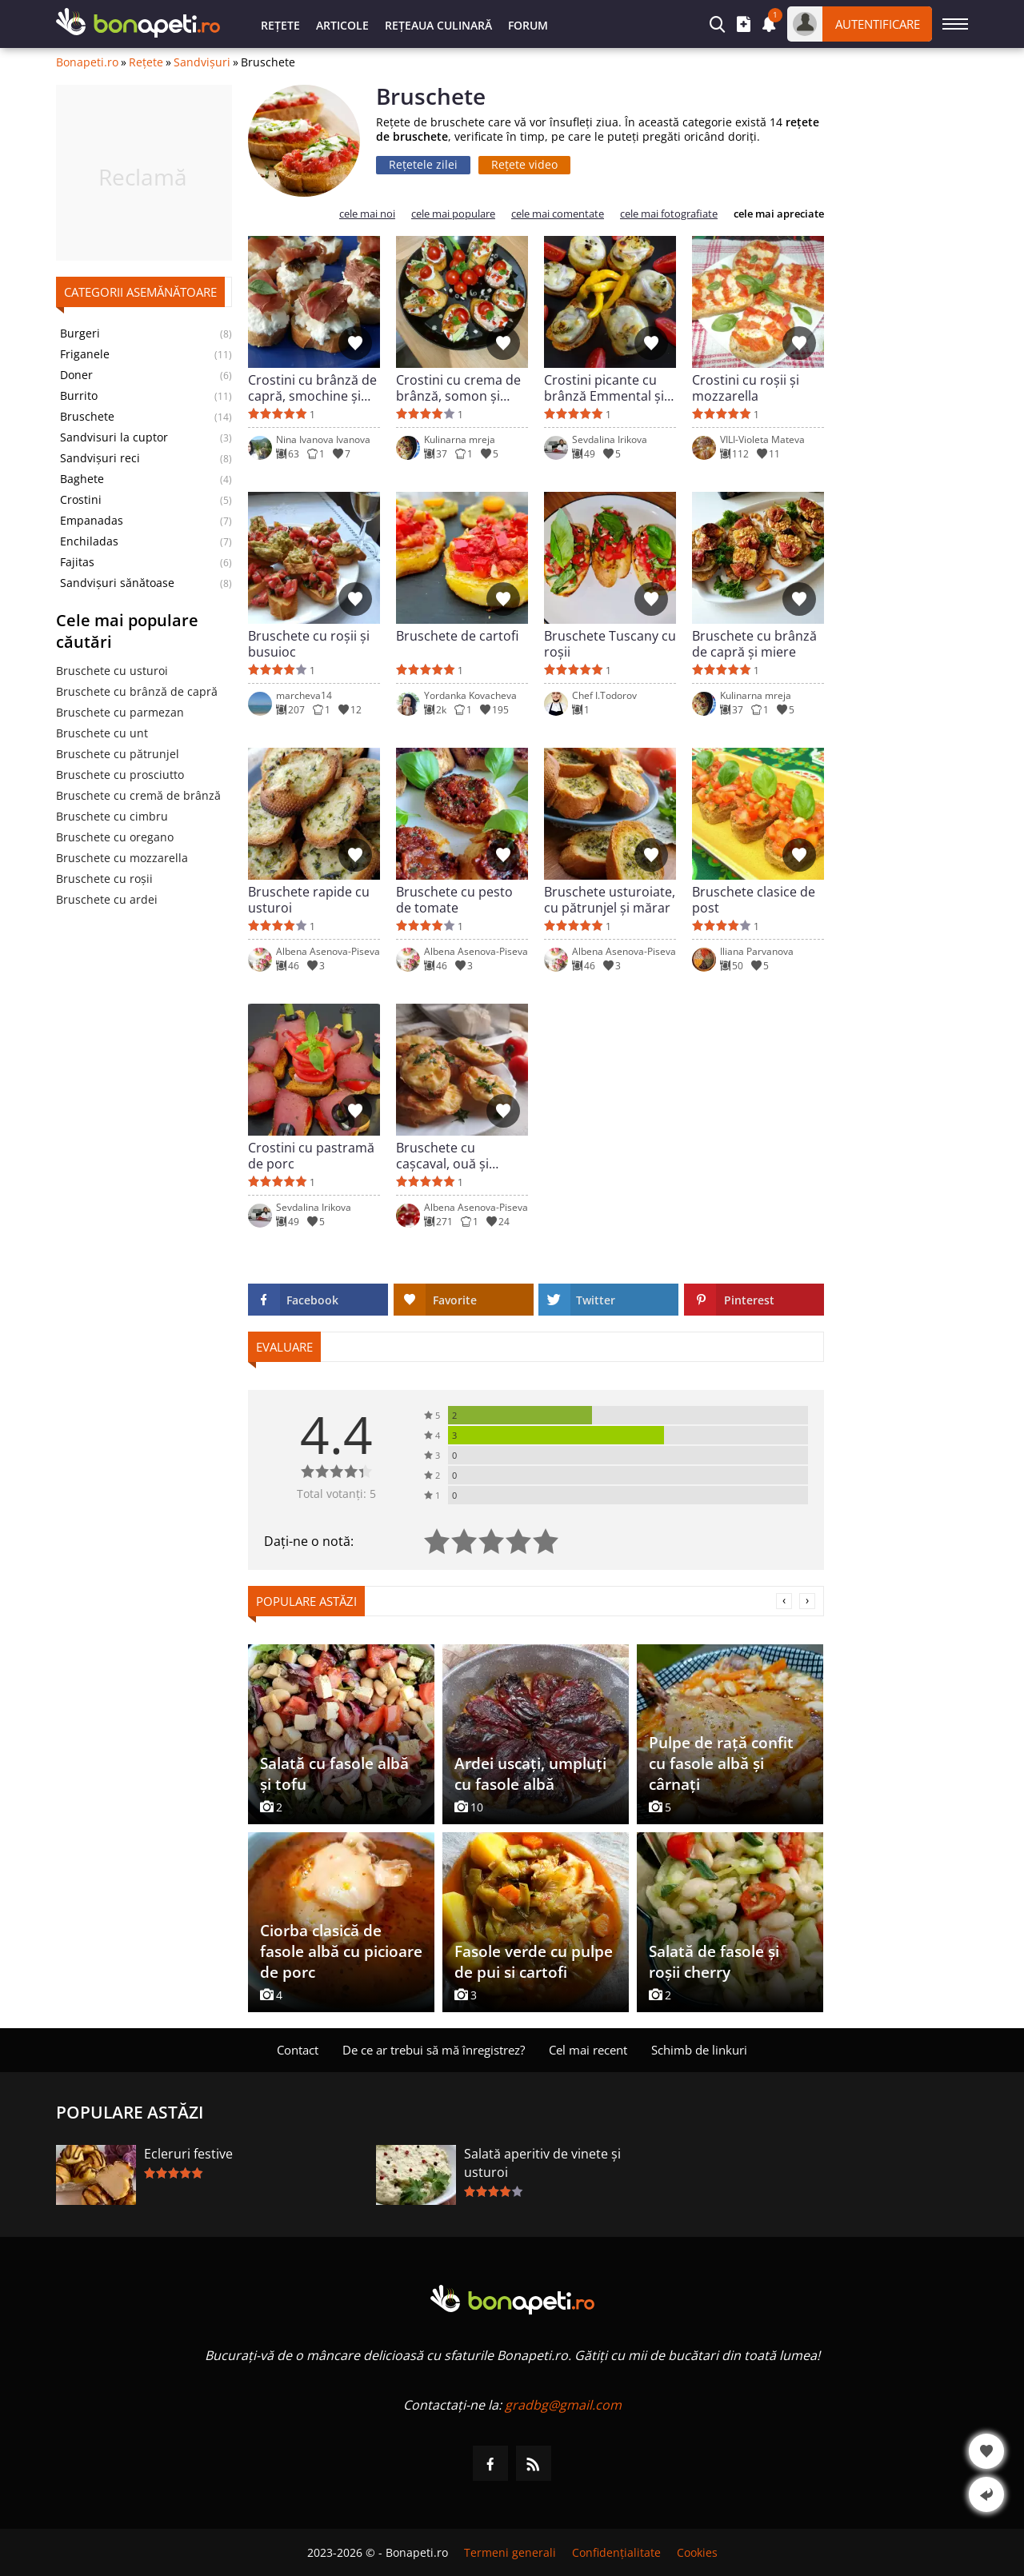 The width and height of the screenshot is (1024, 2576). Describe the element at coordinates (122, 857) in the screenshot. I see `Bruschete cu mozzarella` at that location.